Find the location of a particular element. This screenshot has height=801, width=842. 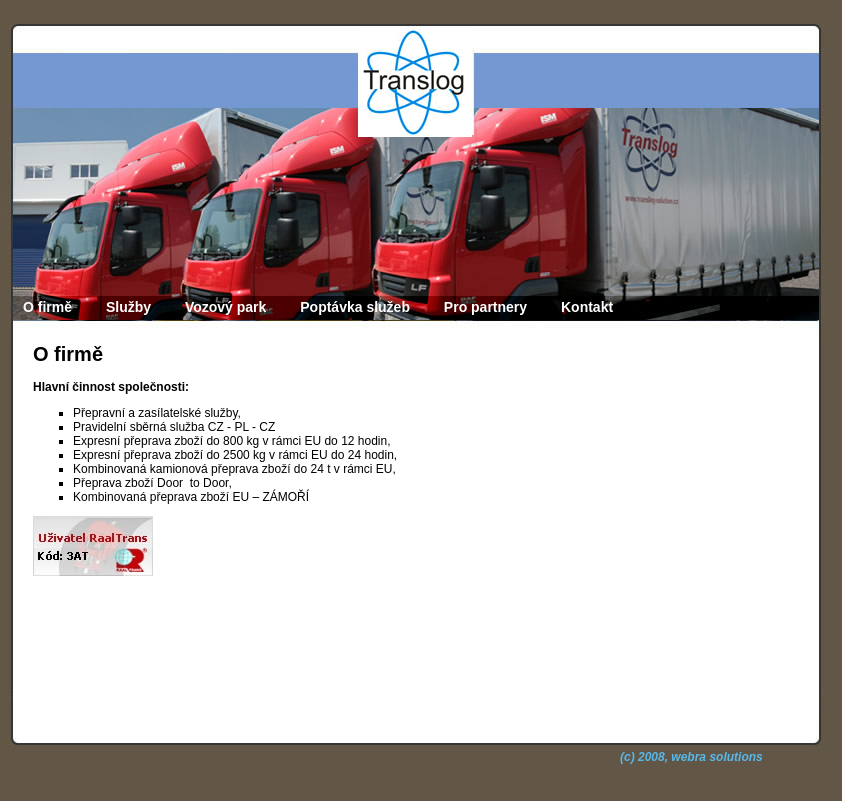

O firmě is located at coordinates (47, 307).